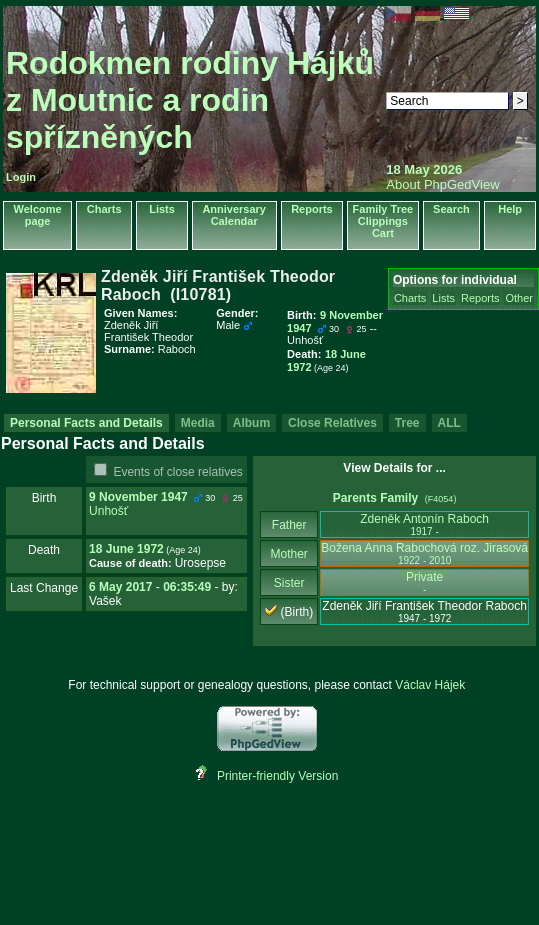 The height and width of the screenshot is (925, 539). Describe the element at coordinates (442, 184) in the screenshot. I see `About PhpGedView` at that location.